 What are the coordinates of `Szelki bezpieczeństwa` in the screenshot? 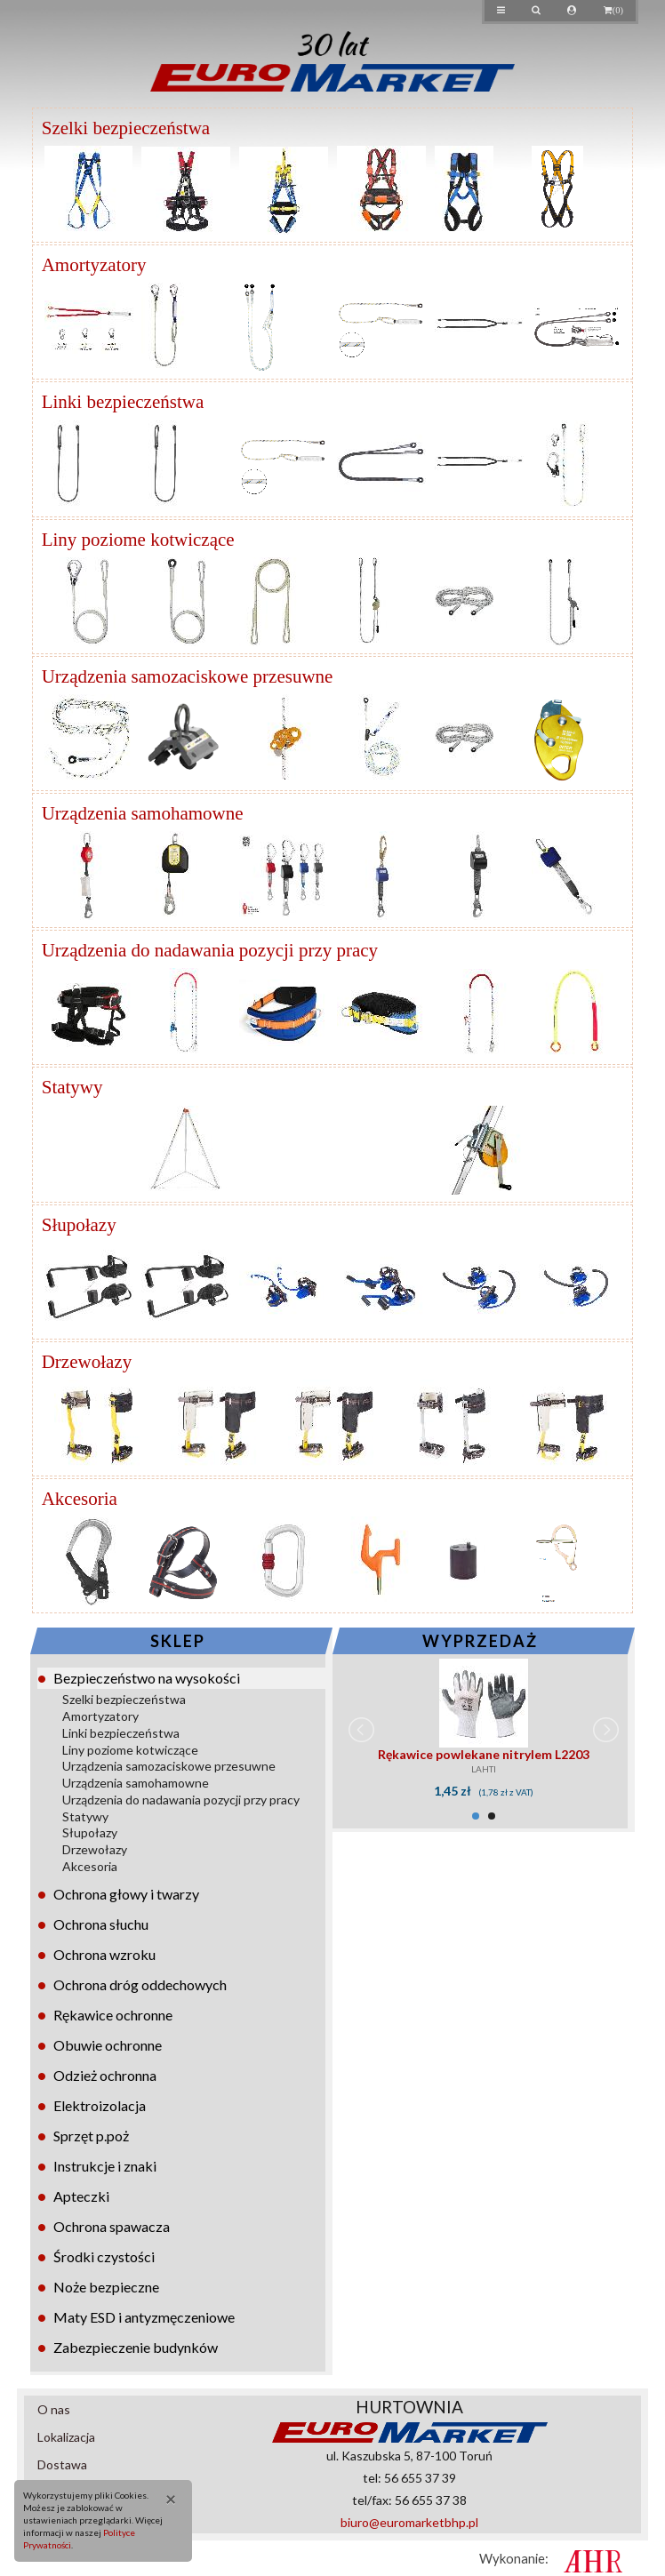 It's located at (124, 1699).